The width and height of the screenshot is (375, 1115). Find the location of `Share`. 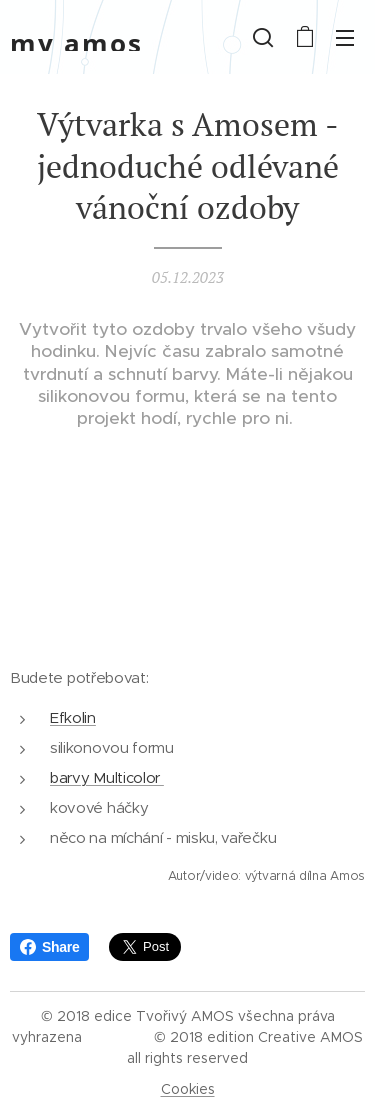

Share is located at coordinates (49, 947).